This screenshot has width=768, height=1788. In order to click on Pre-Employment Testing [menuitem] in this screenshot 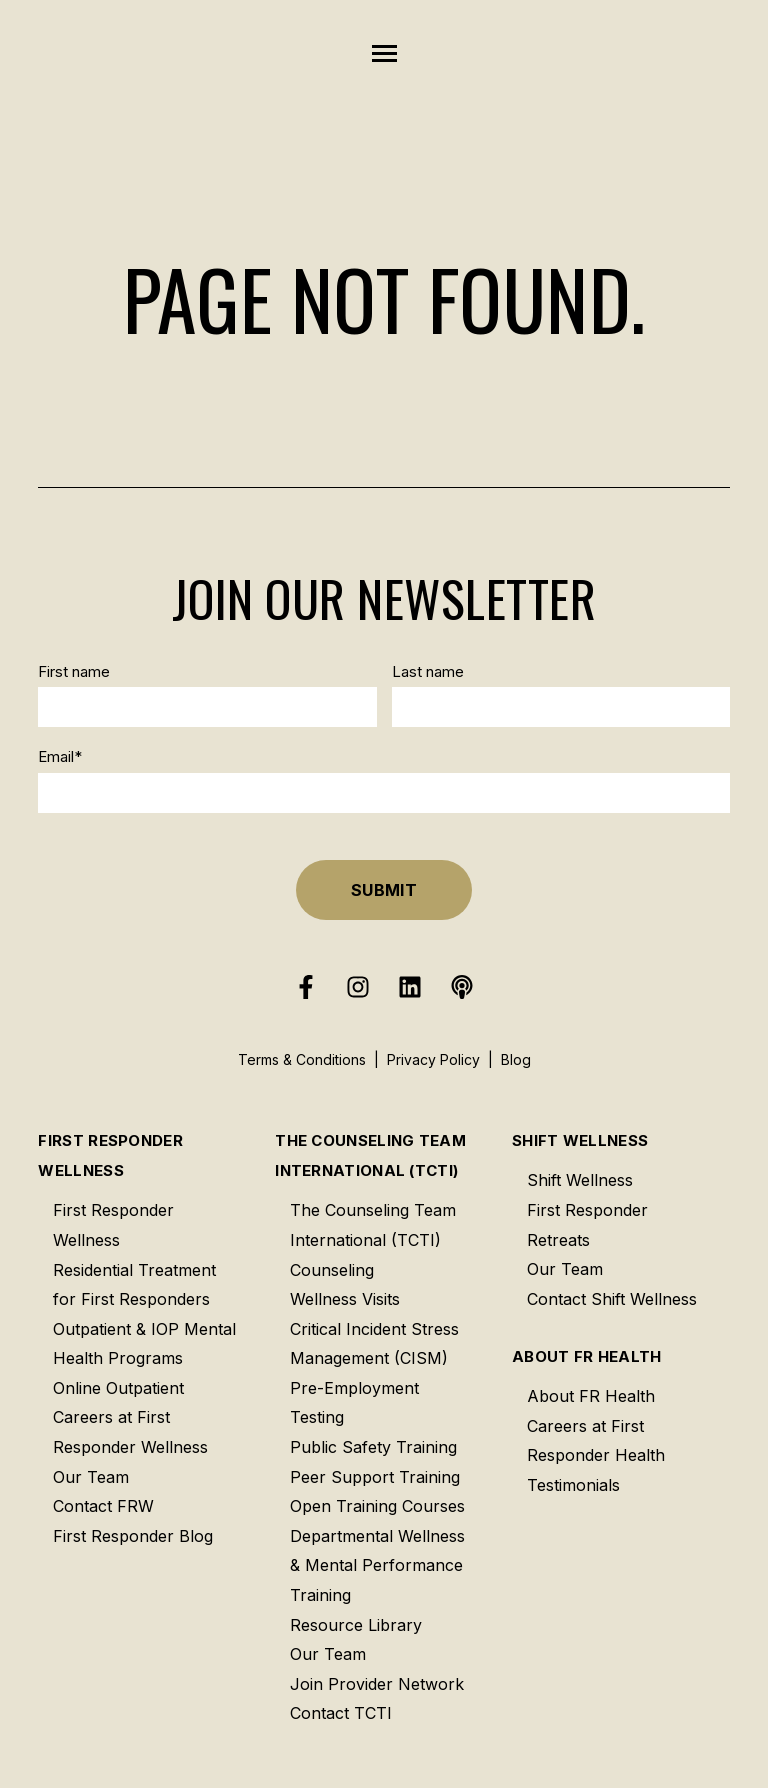, I will do `click(354, 1403)`.